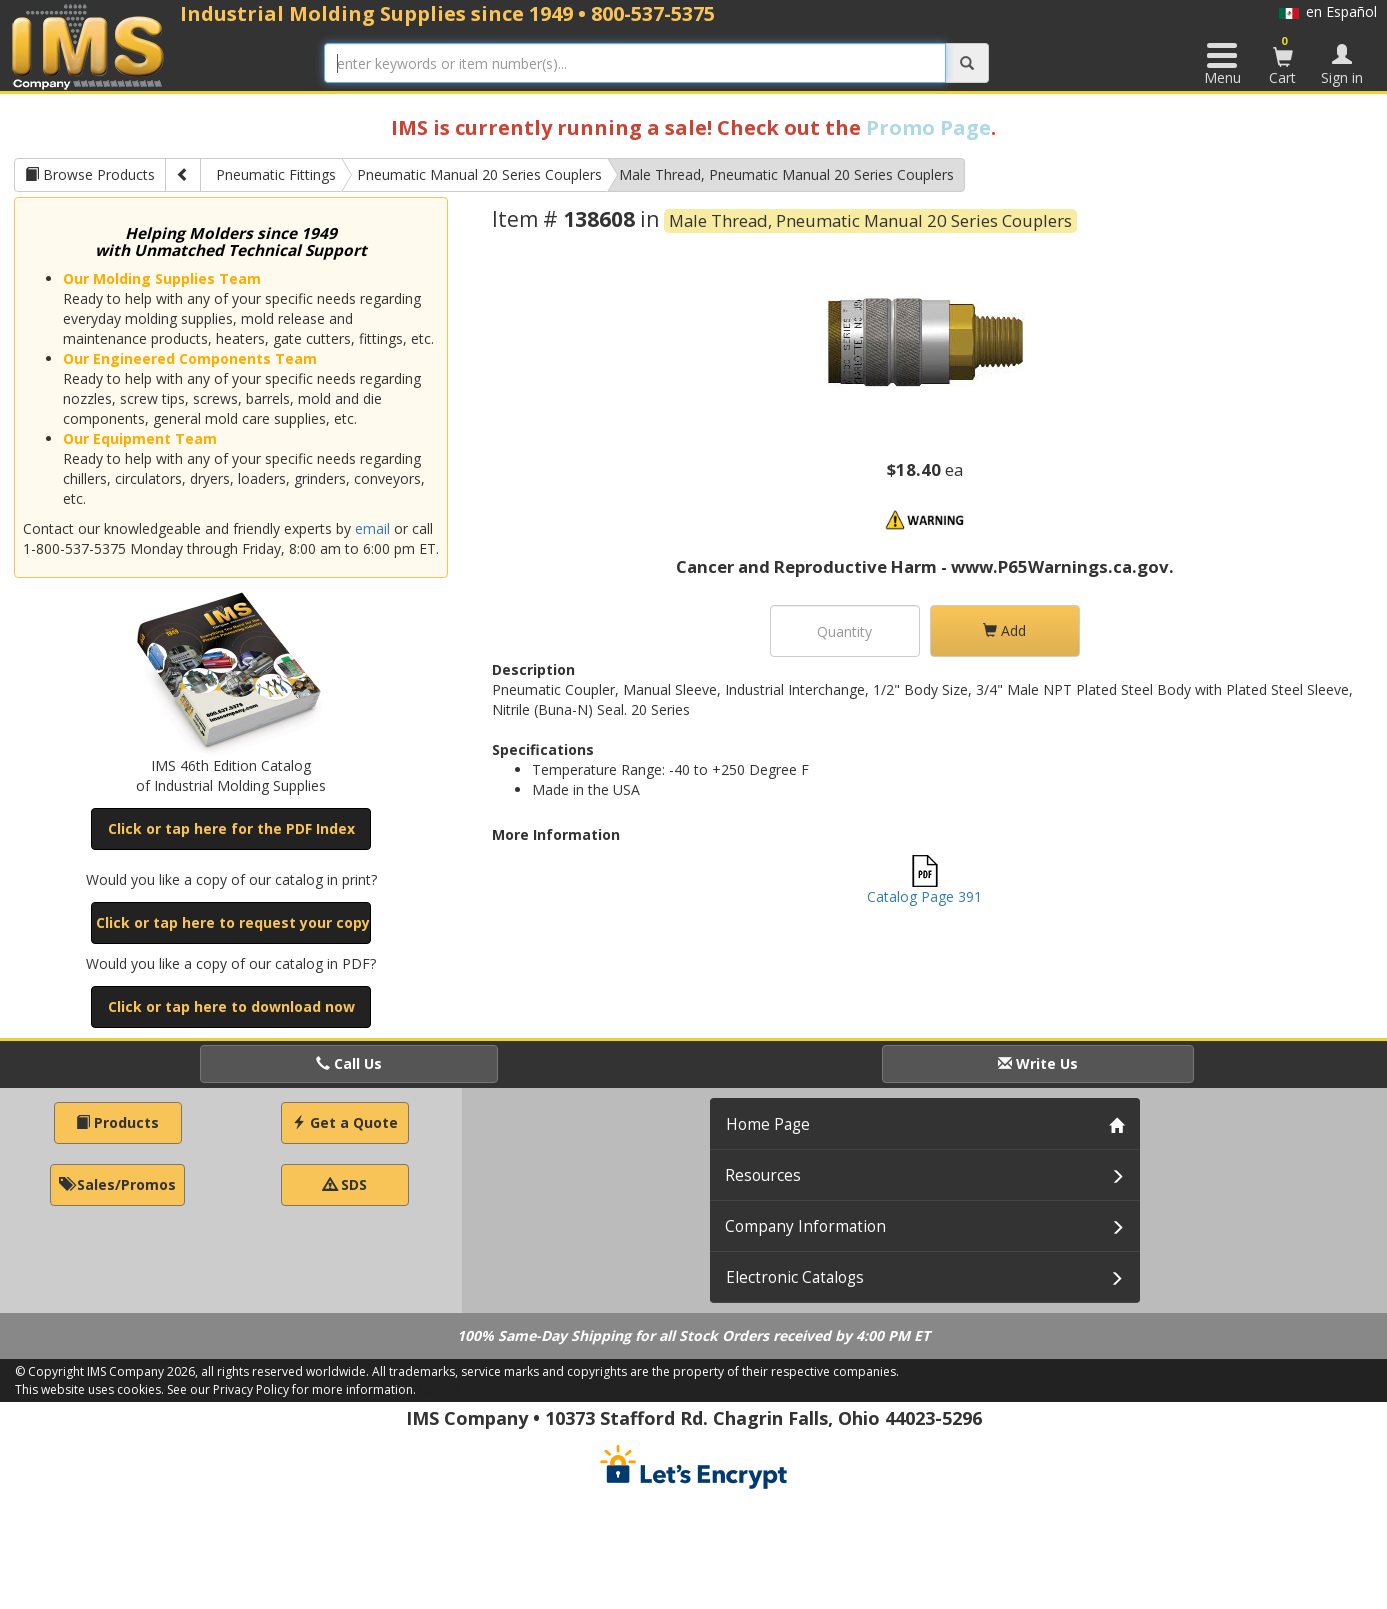  Describe the element at coordinates (231, 1006) in the screenshot. I see `Click or tap here to download now [button]` at that location.